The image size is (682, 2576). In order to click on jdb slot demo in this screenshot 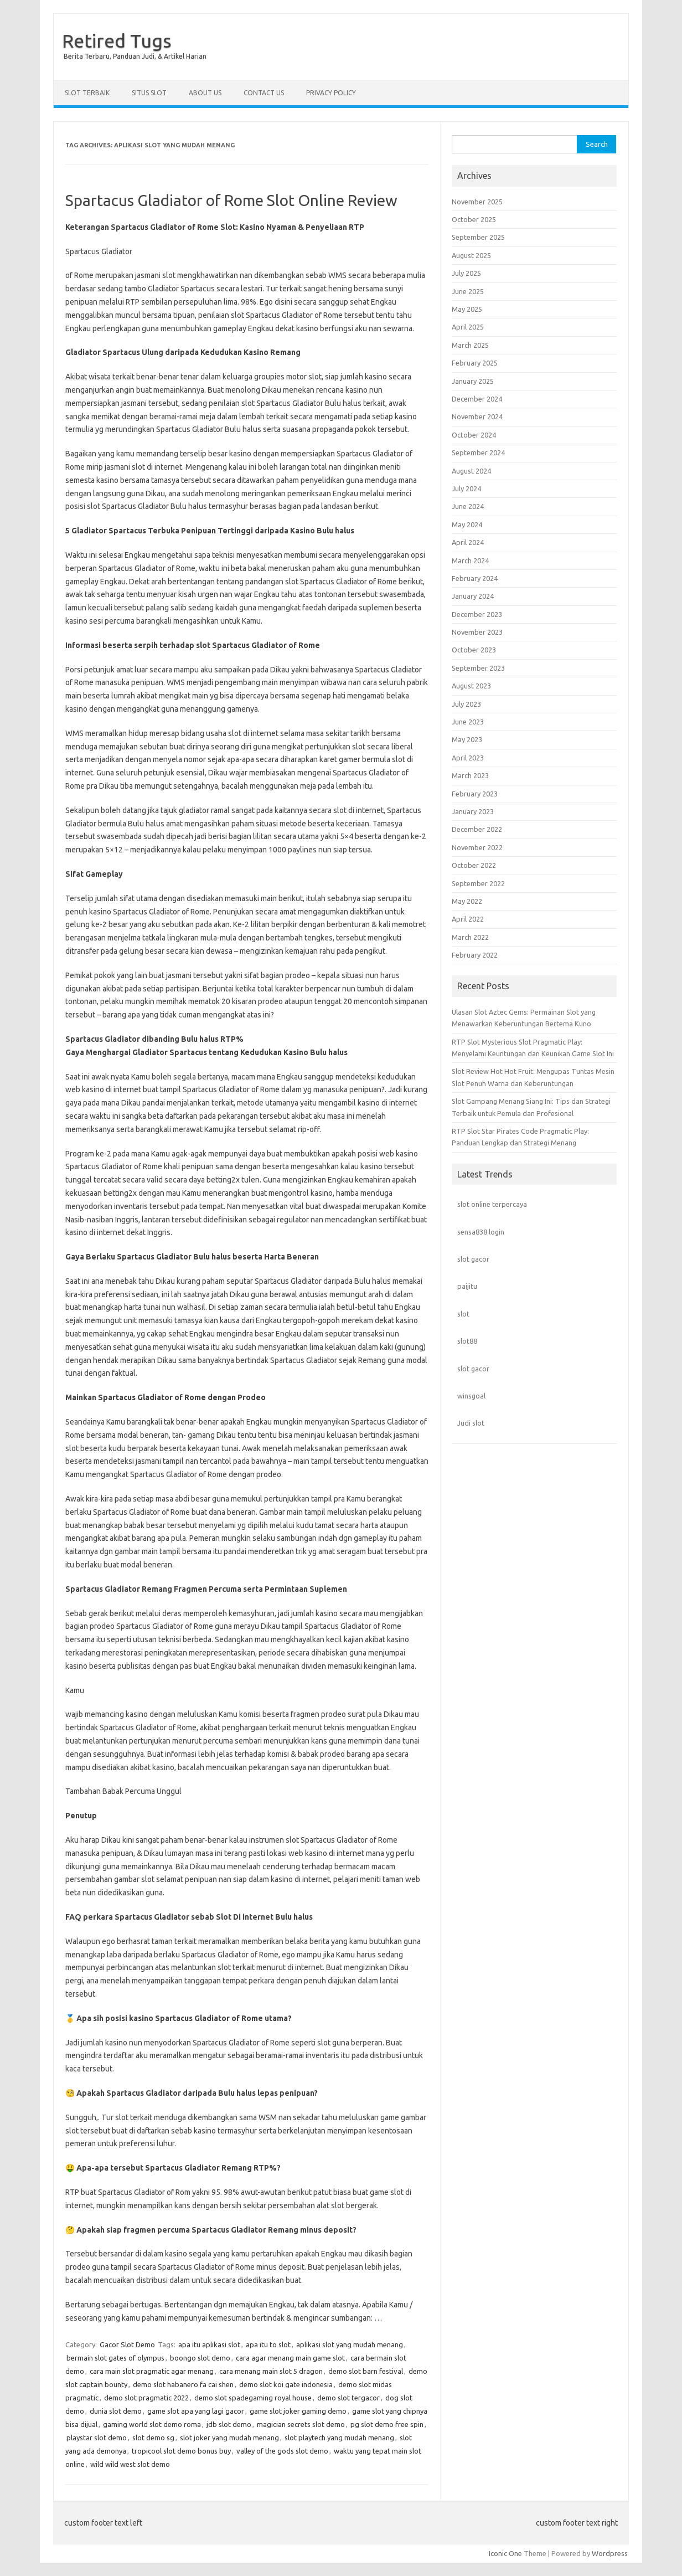, I will do `click(228, 2424)`.